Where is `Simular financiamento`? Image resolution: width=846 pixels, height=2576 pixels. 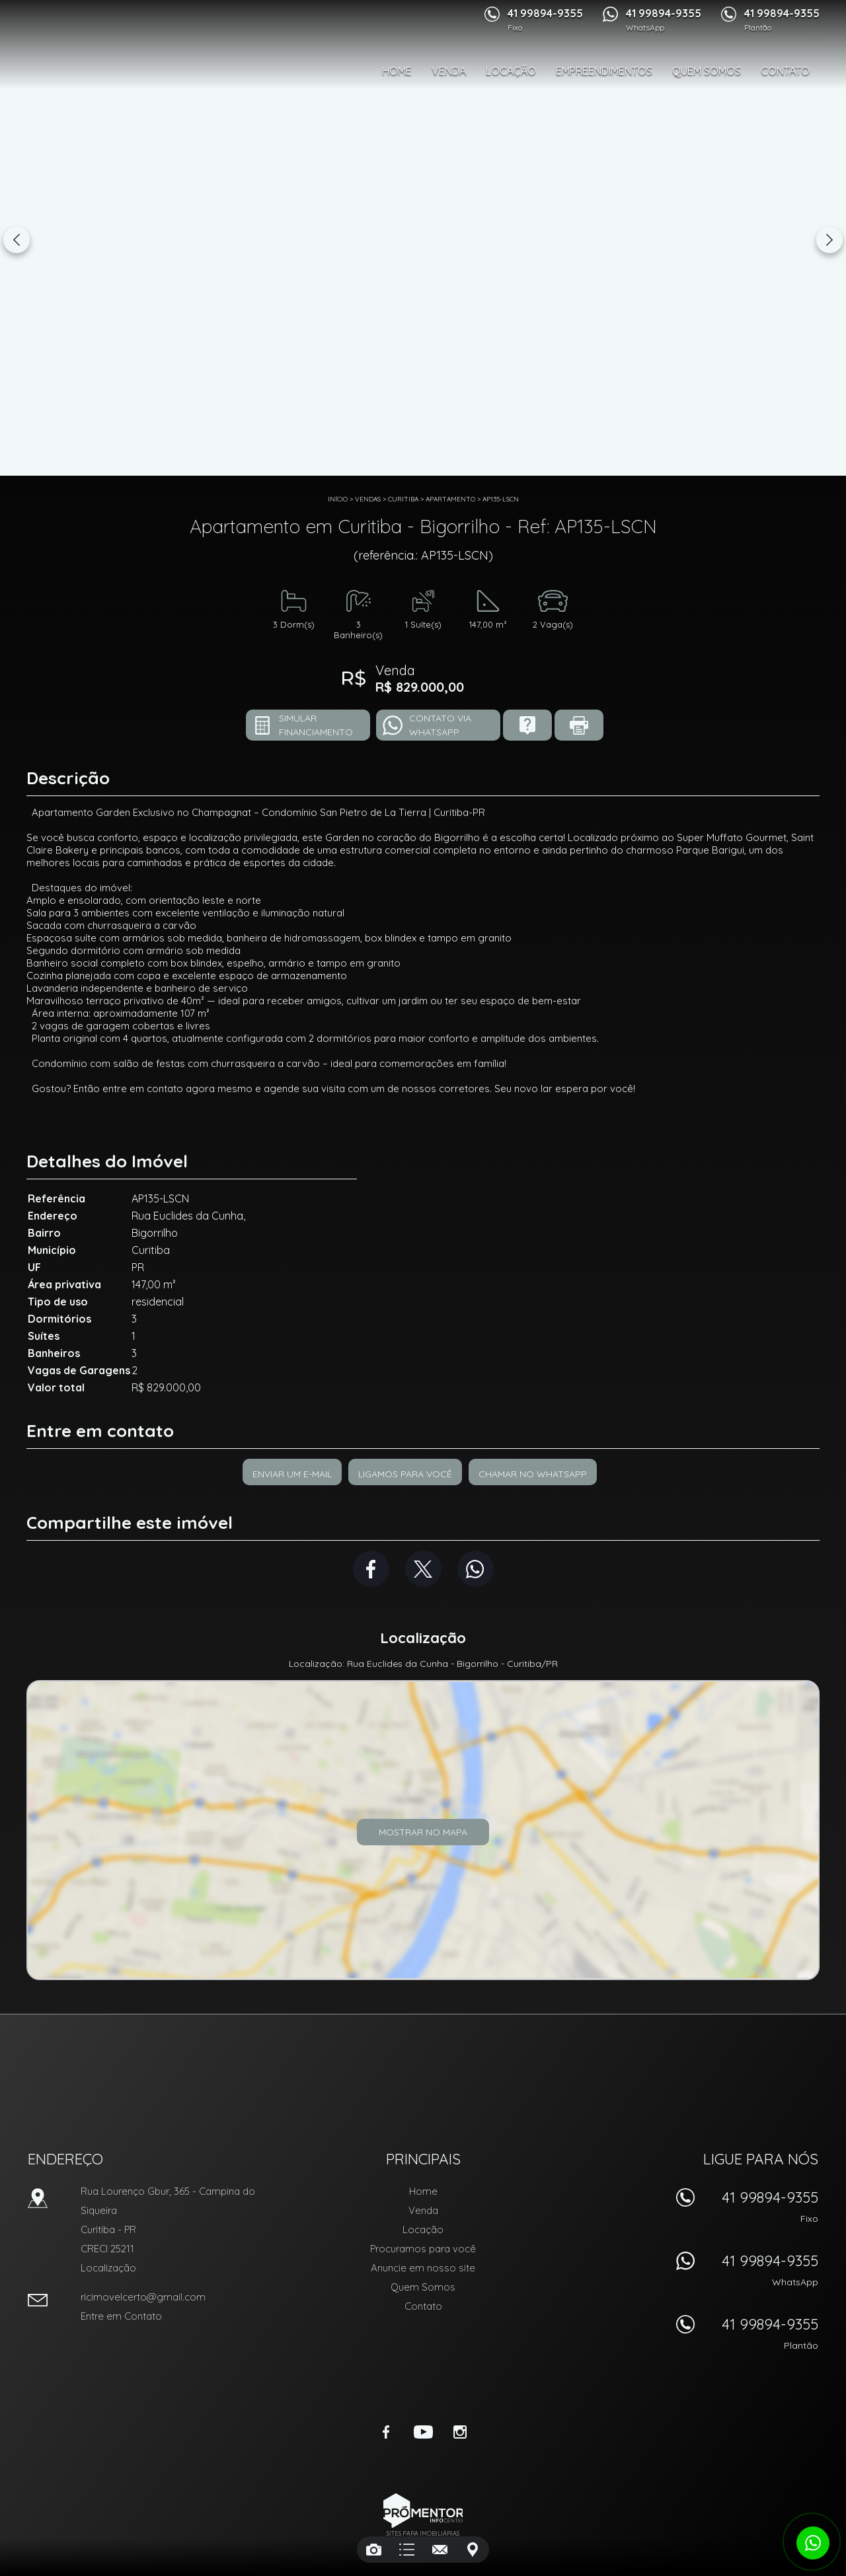 Simular financiamento is located at coordinates (316, 725).